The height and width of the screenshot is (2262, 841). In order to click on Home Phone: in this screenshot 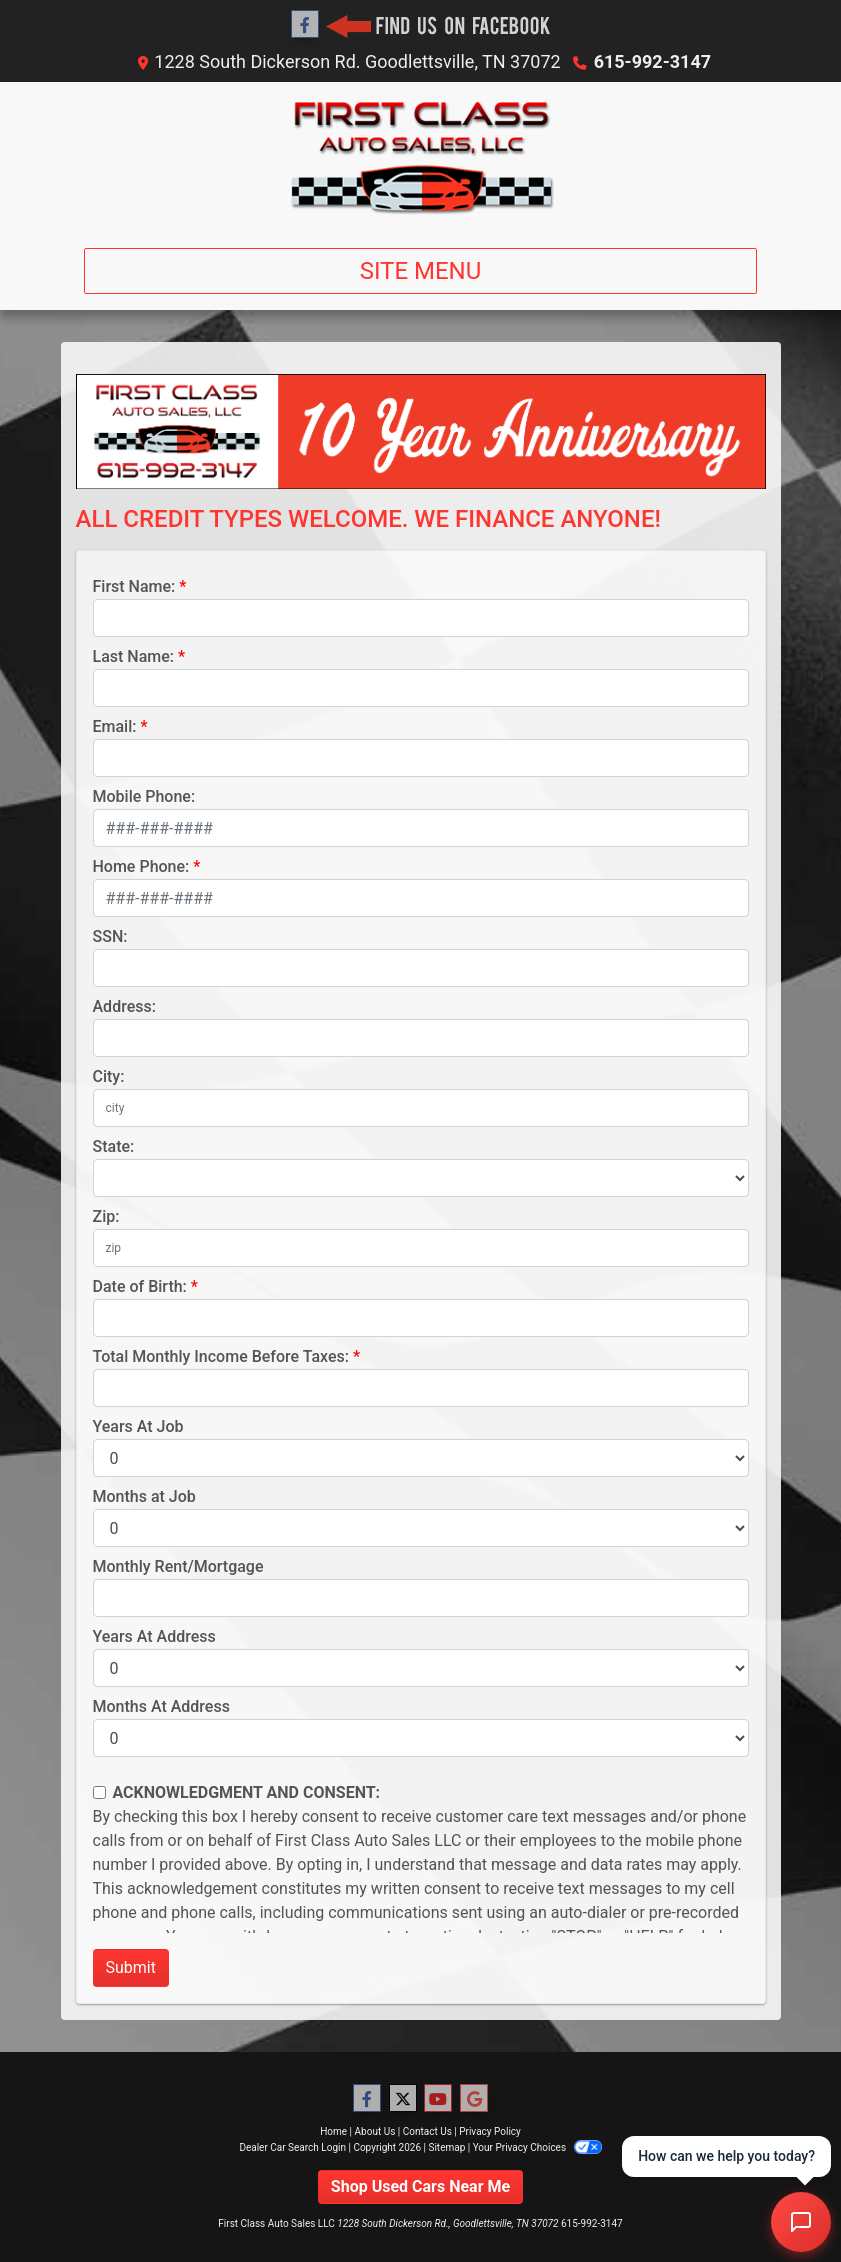, I will do `click(141, 866)`.